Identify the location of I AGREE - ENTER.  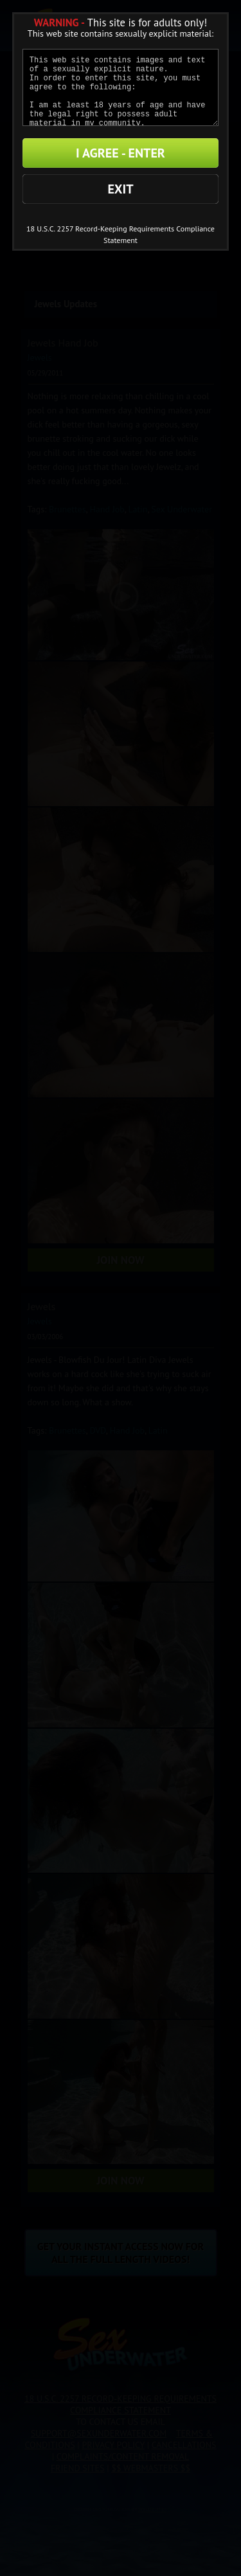
(120, 153).